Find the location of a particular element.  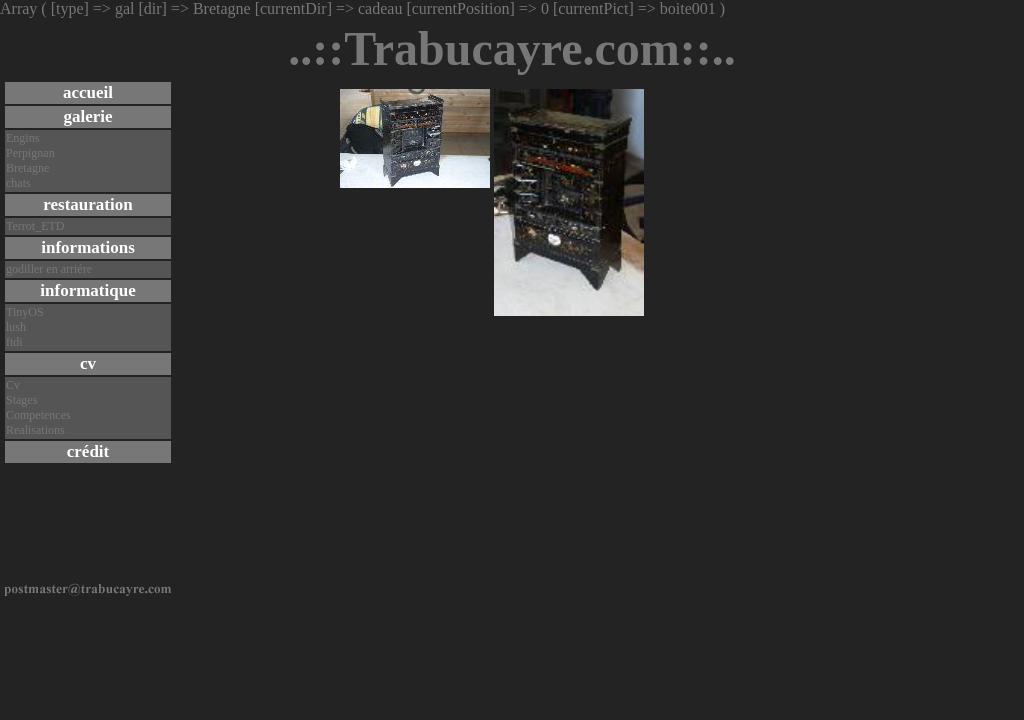

TinyOS is located at coordinates (25, 312).